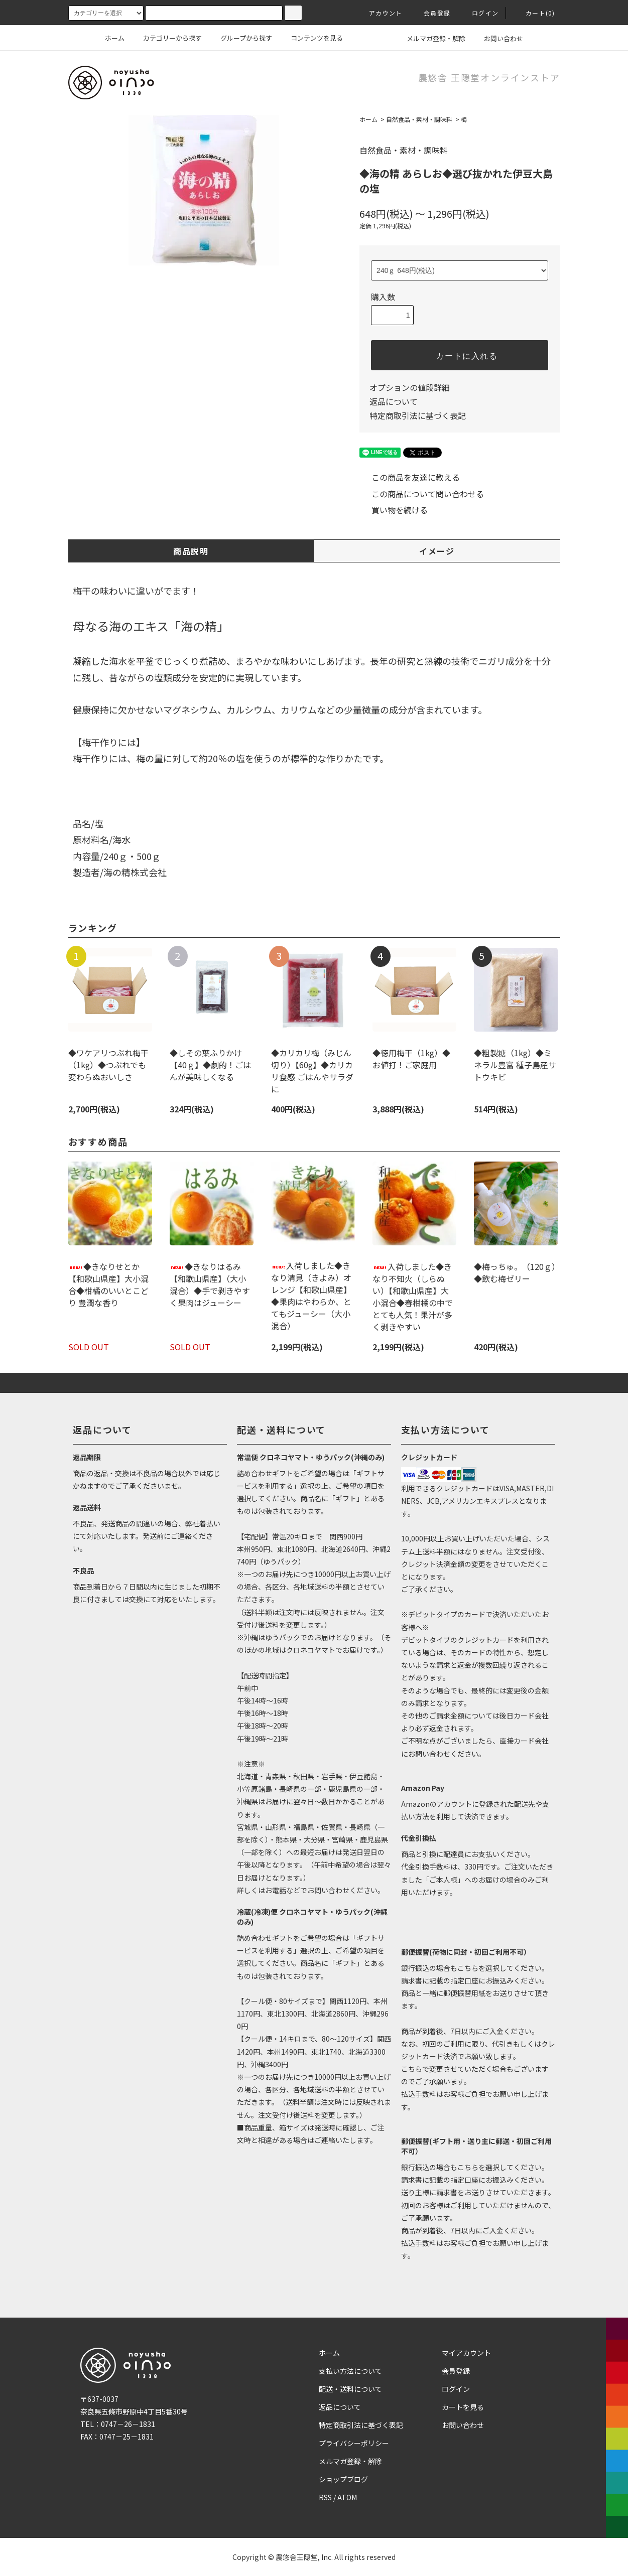 This screenshot has height=2576, width=628. What do you see at coordinates (190, 551) in the screenshot?
I see `商品説明` at bounding box center [190, 551].